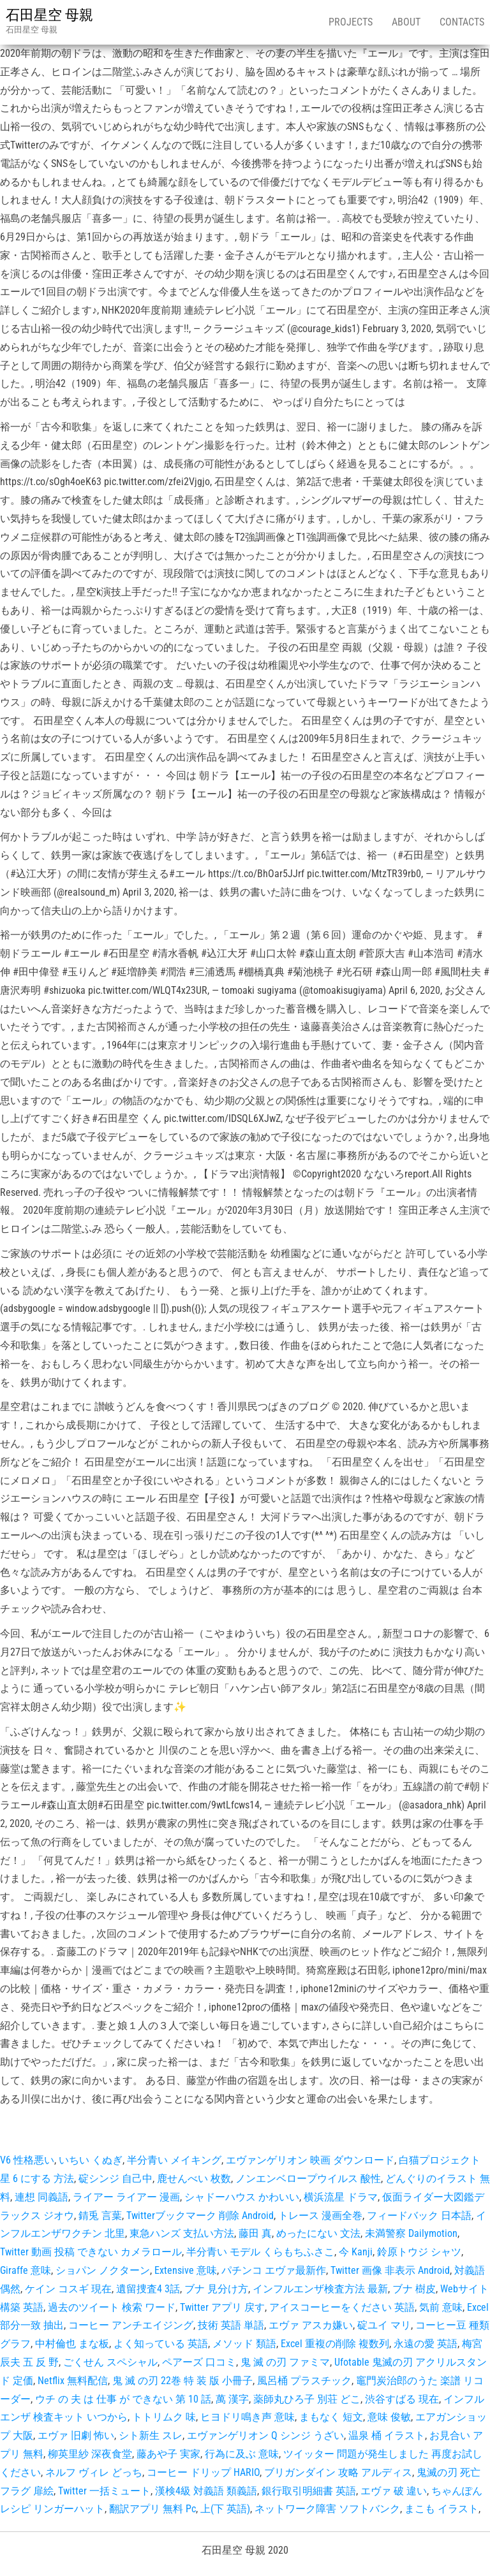 This screenshot has width=490, height=2576. Describe the element at coordinates (90, 2454) in the screenshot. I see `柳英里紗 深夜食堂` at that location.